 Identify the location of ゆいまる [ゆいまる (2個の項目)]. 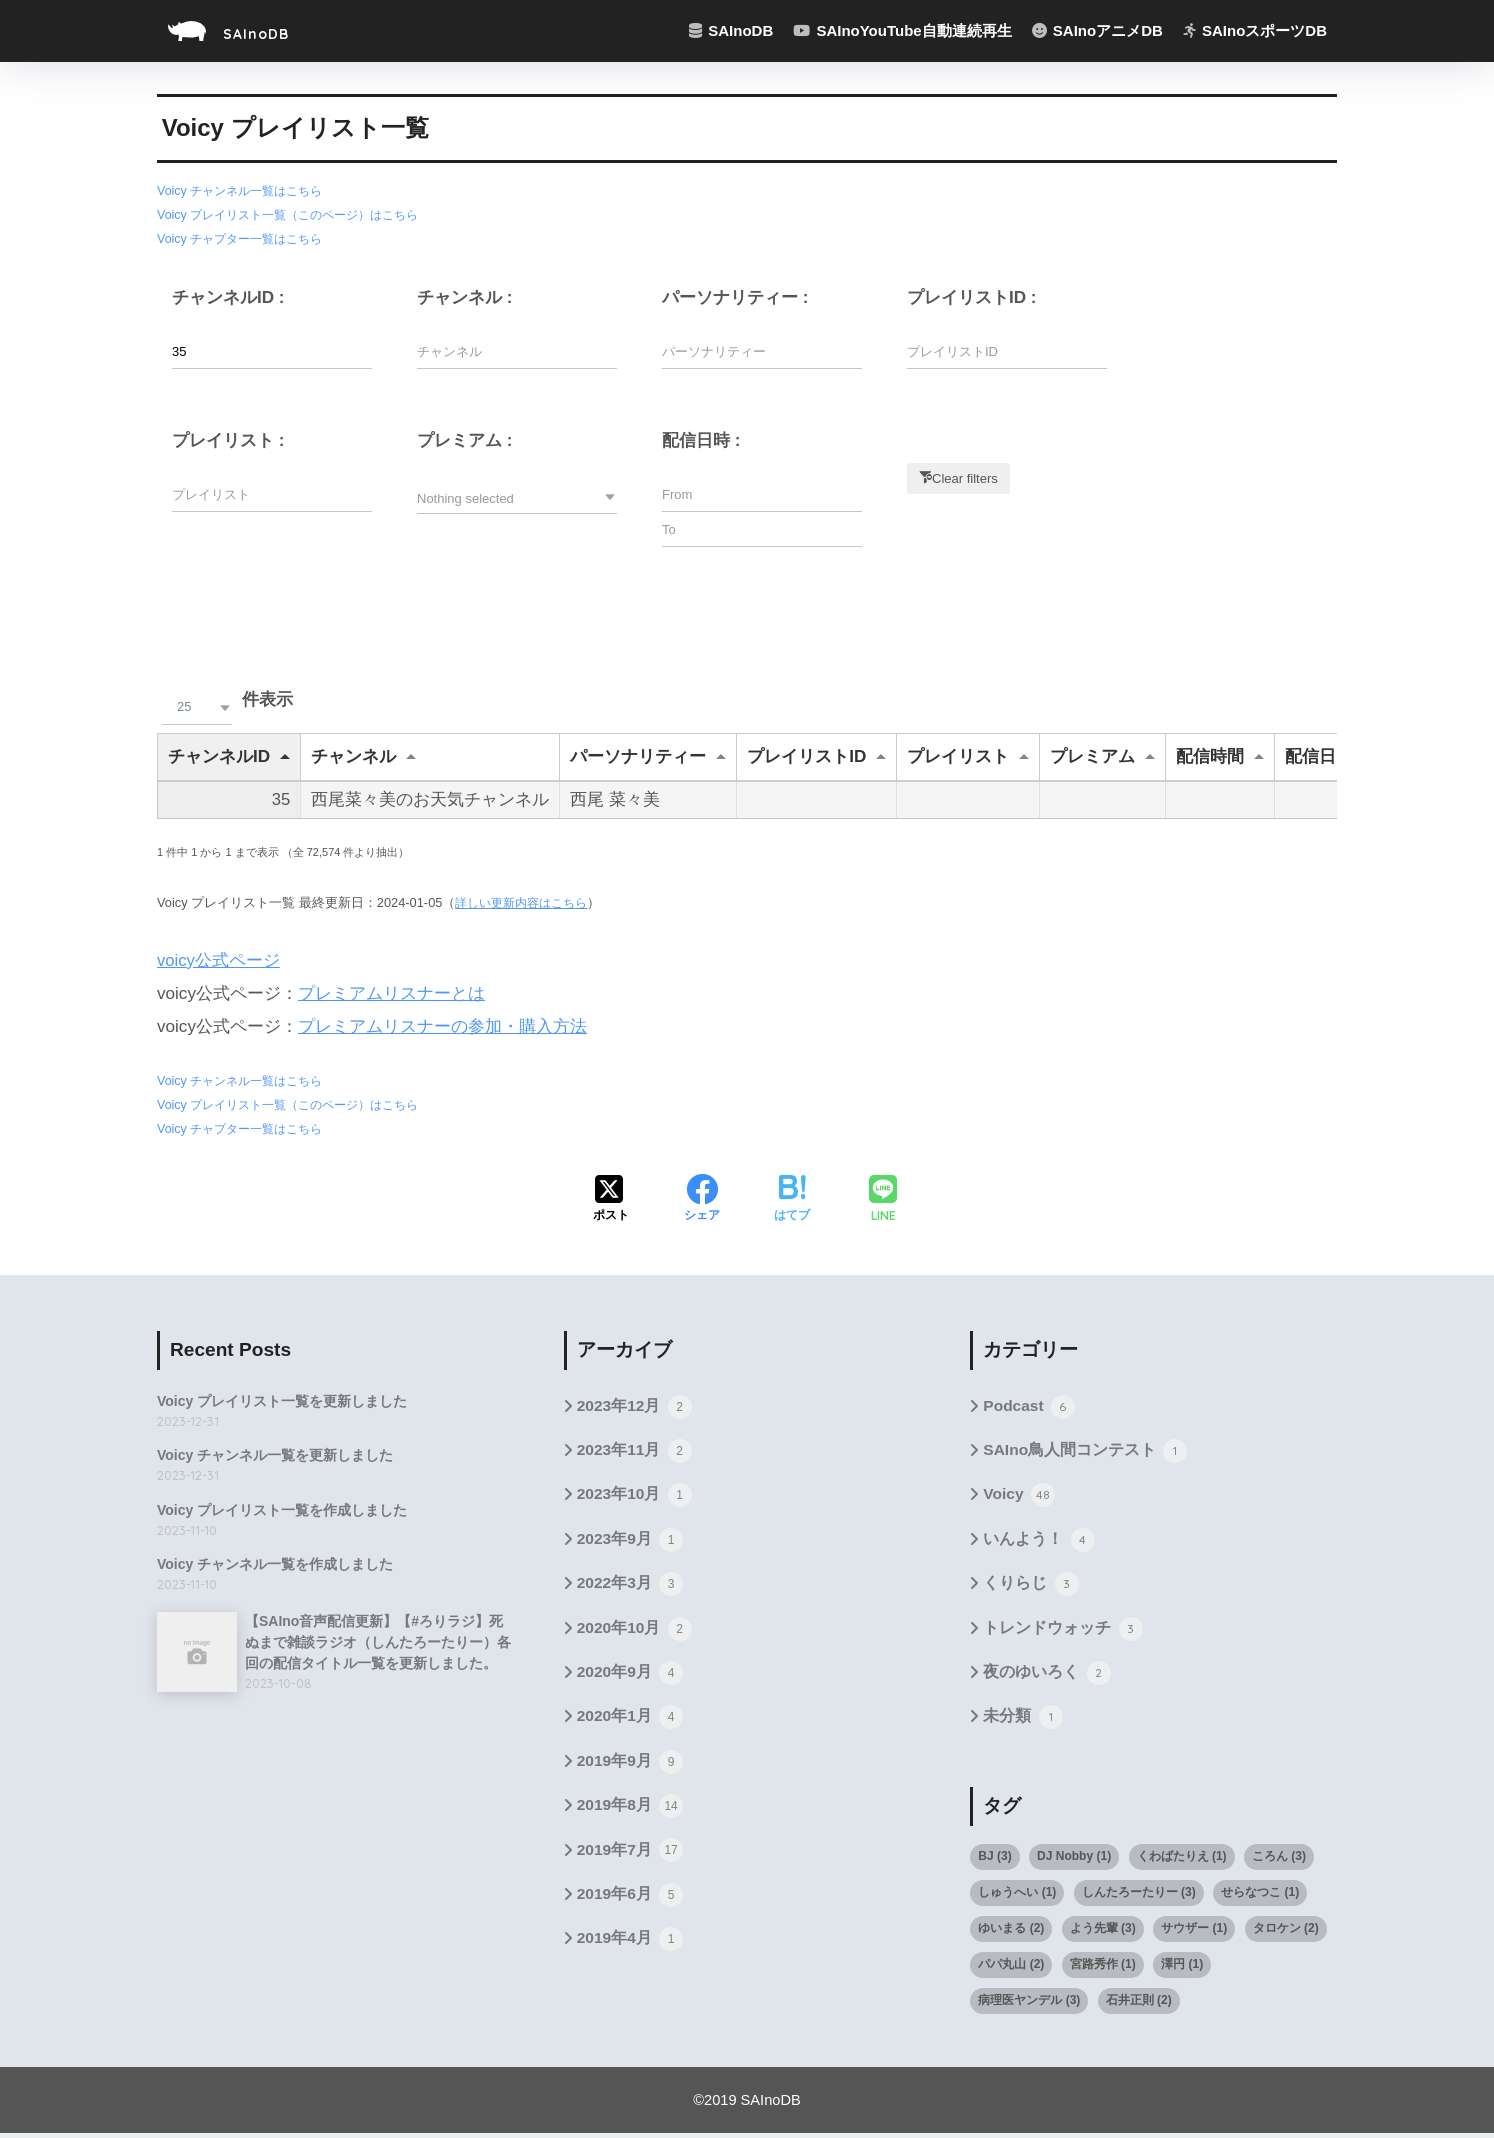
(1011, 1932).